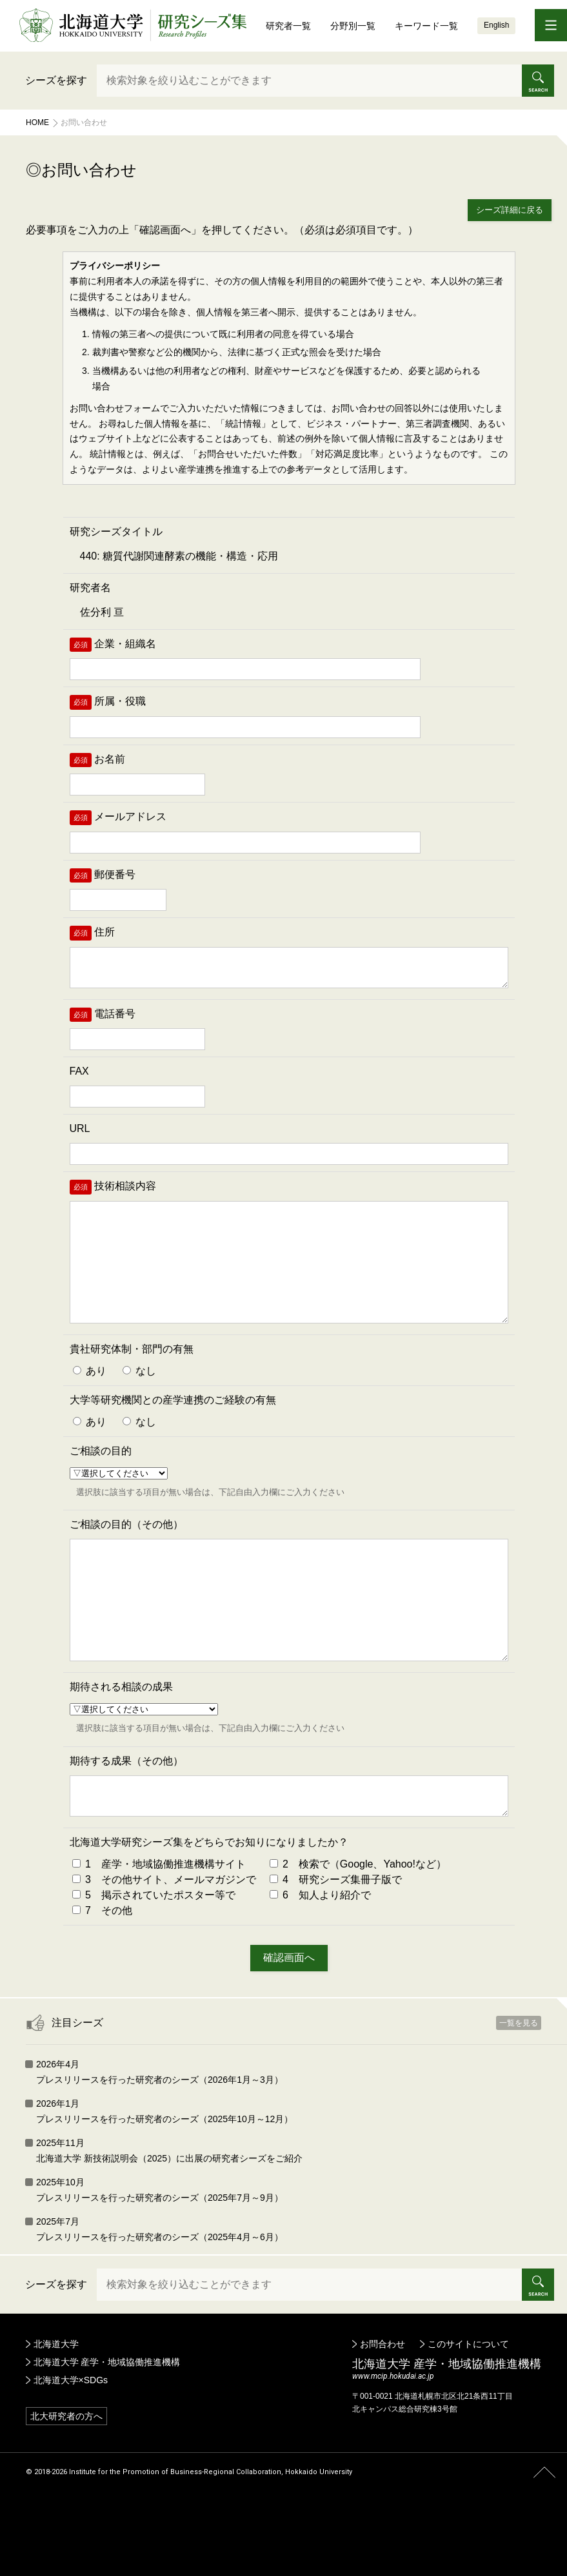 The image size is (567, 2576). I want to click on シーズを探す, so click(56, 80).